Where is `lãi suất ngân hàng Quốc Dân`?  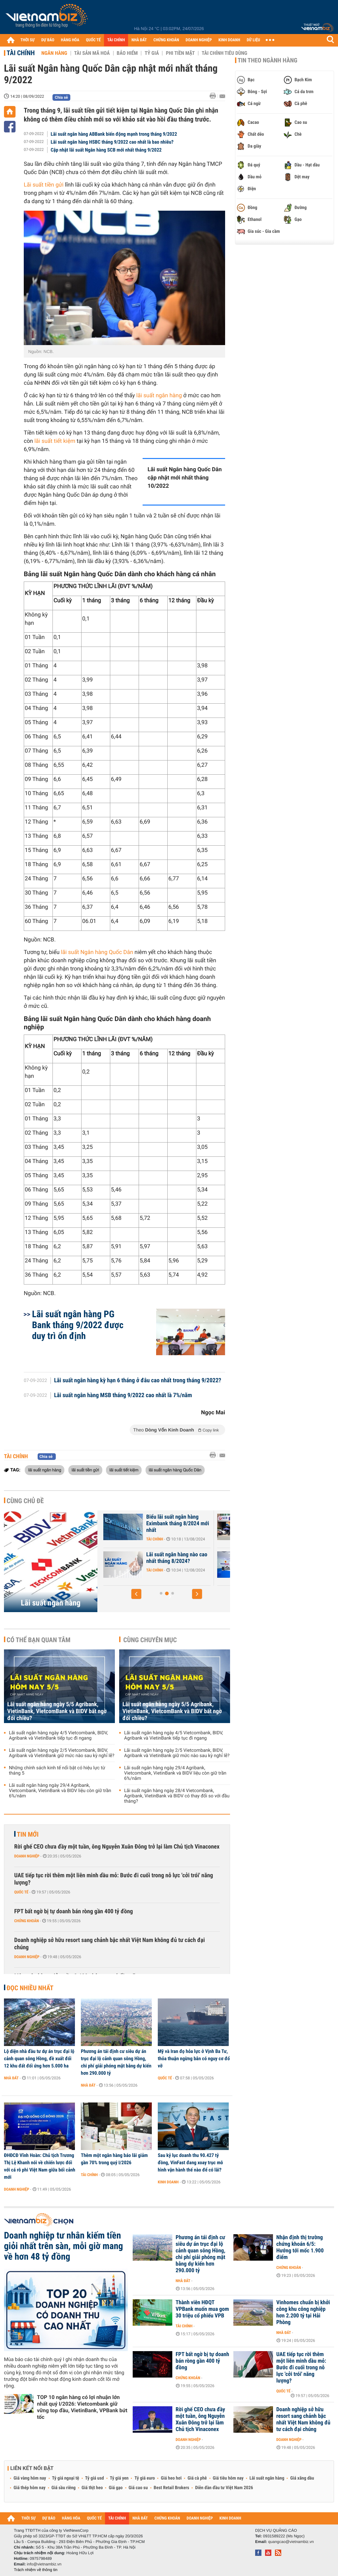 lãi suất ngân hàng Quốc Dân is located at coordinates (175, 1470).